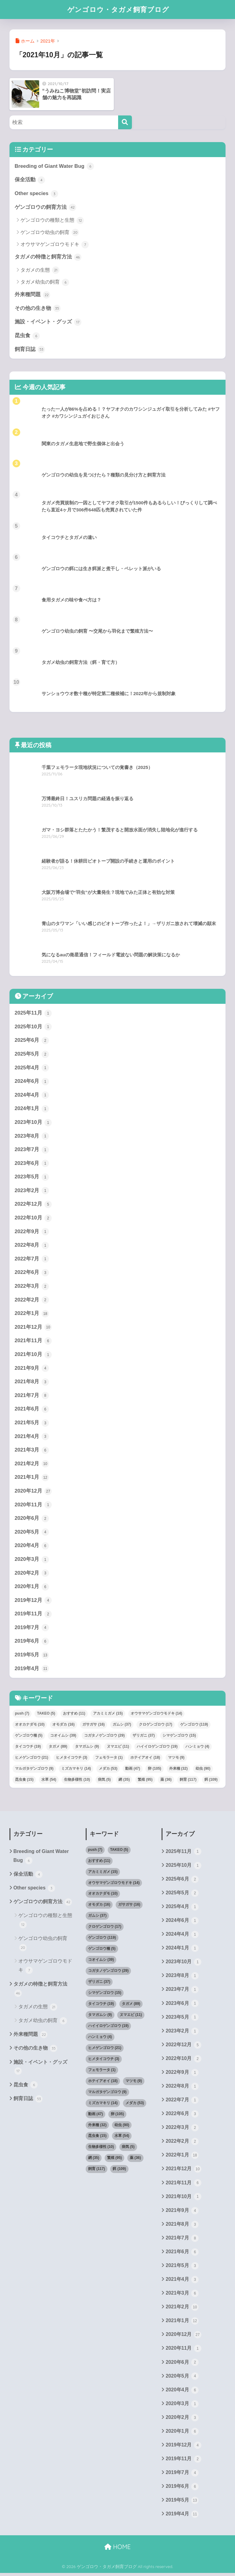  I want to click on タガメの生態, so click(40, 270).